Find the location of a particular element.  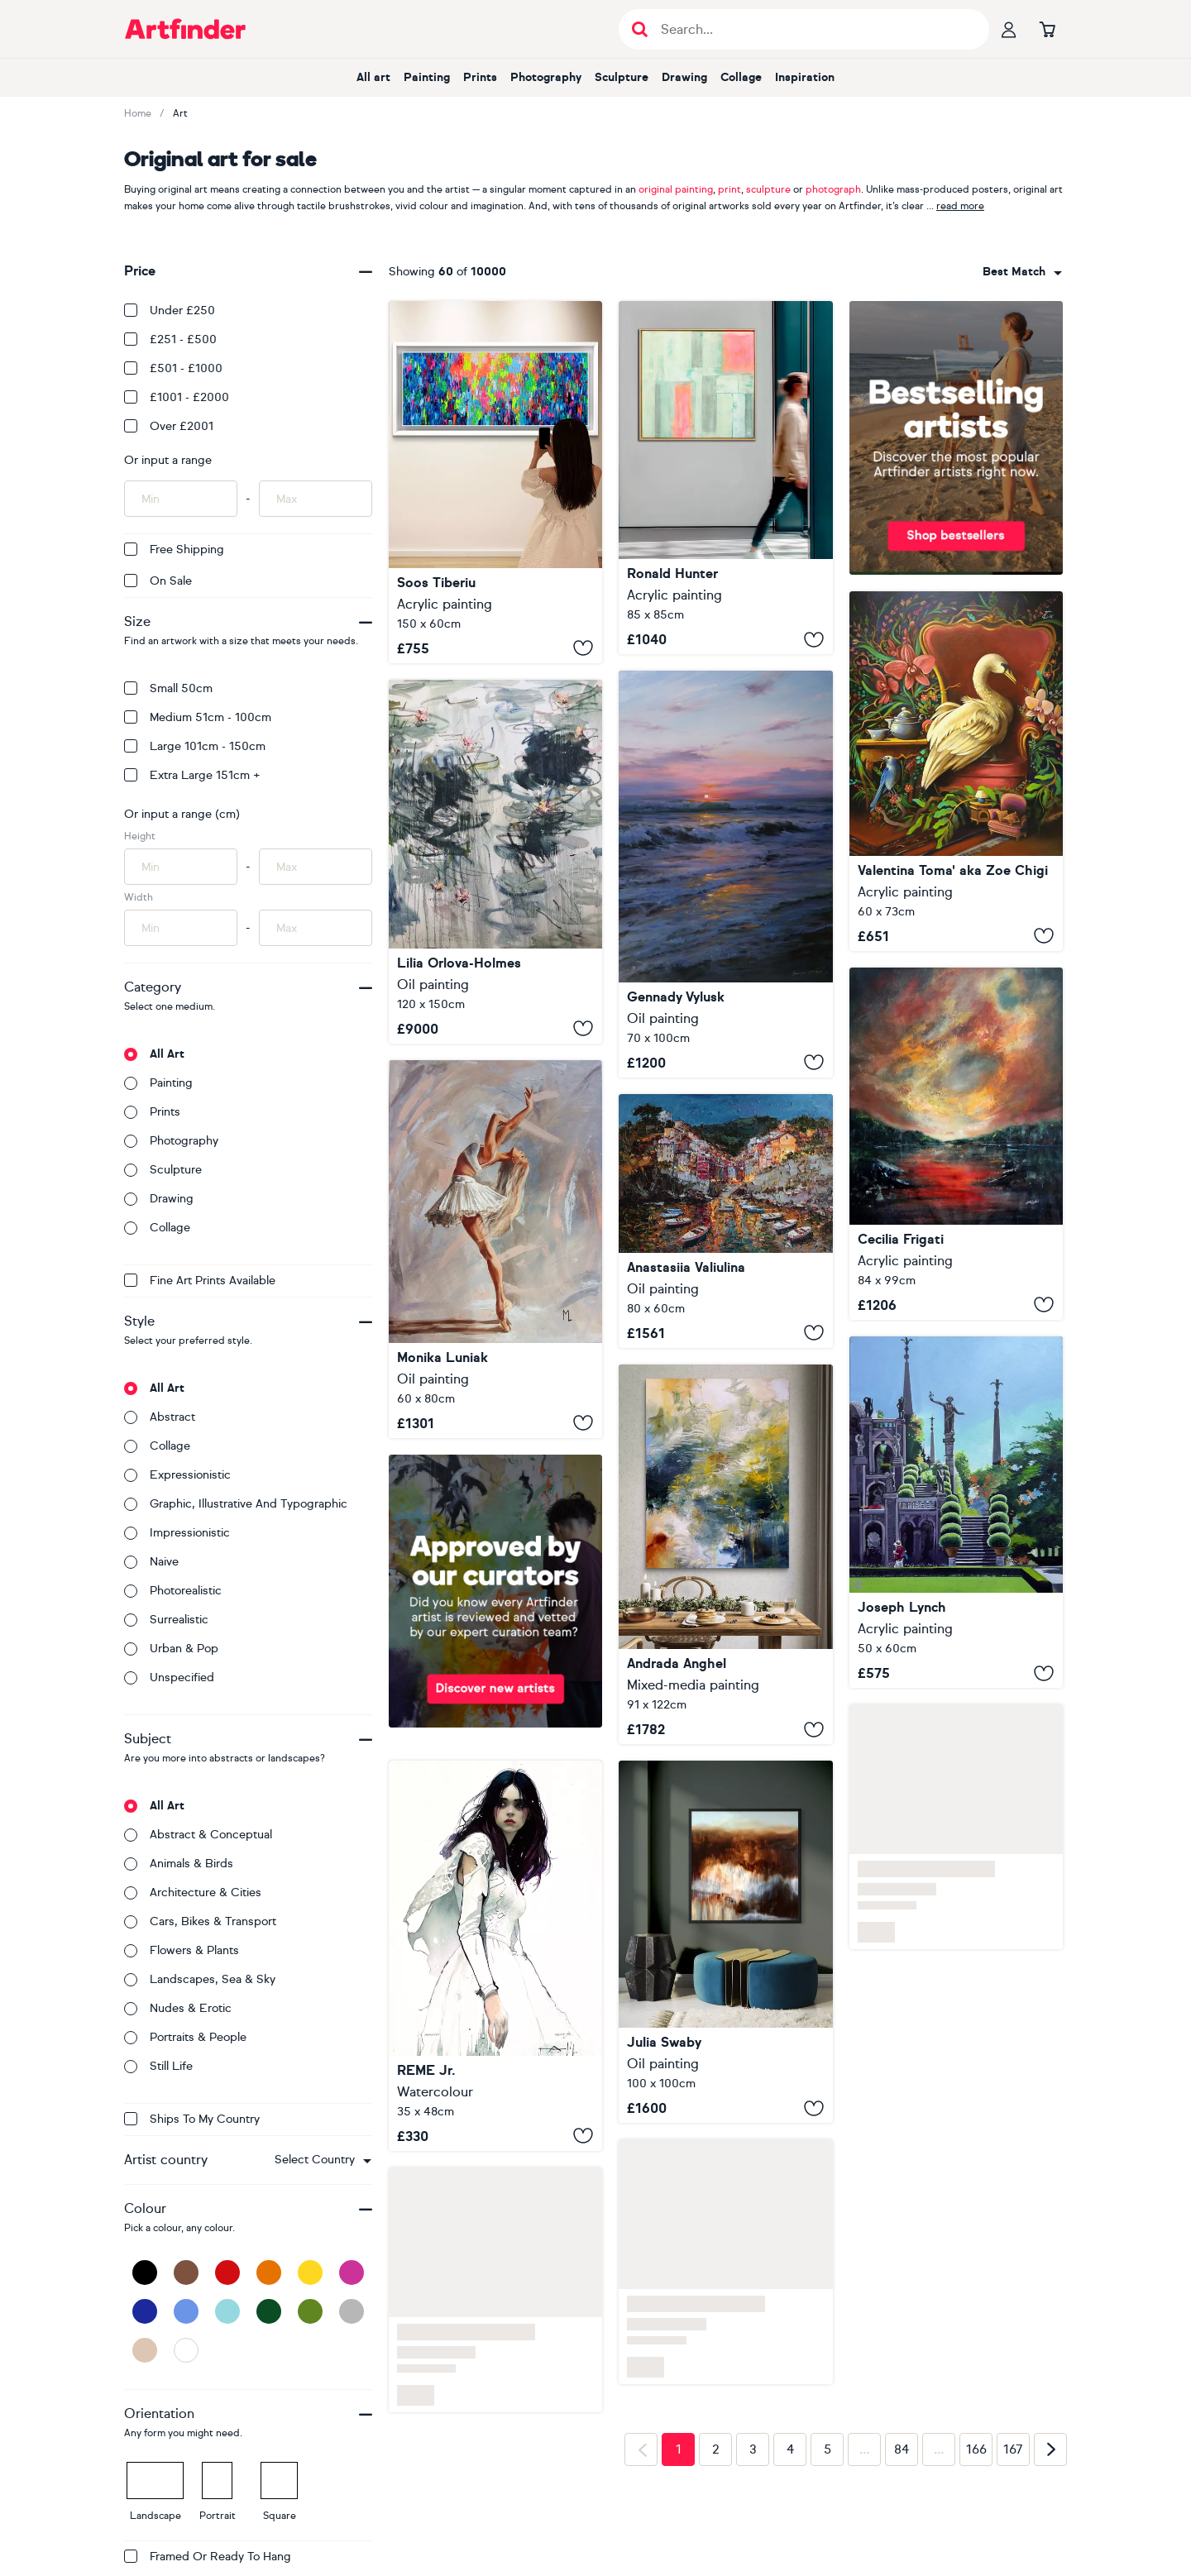

Free Shipping is located at coordinates (174, 549).